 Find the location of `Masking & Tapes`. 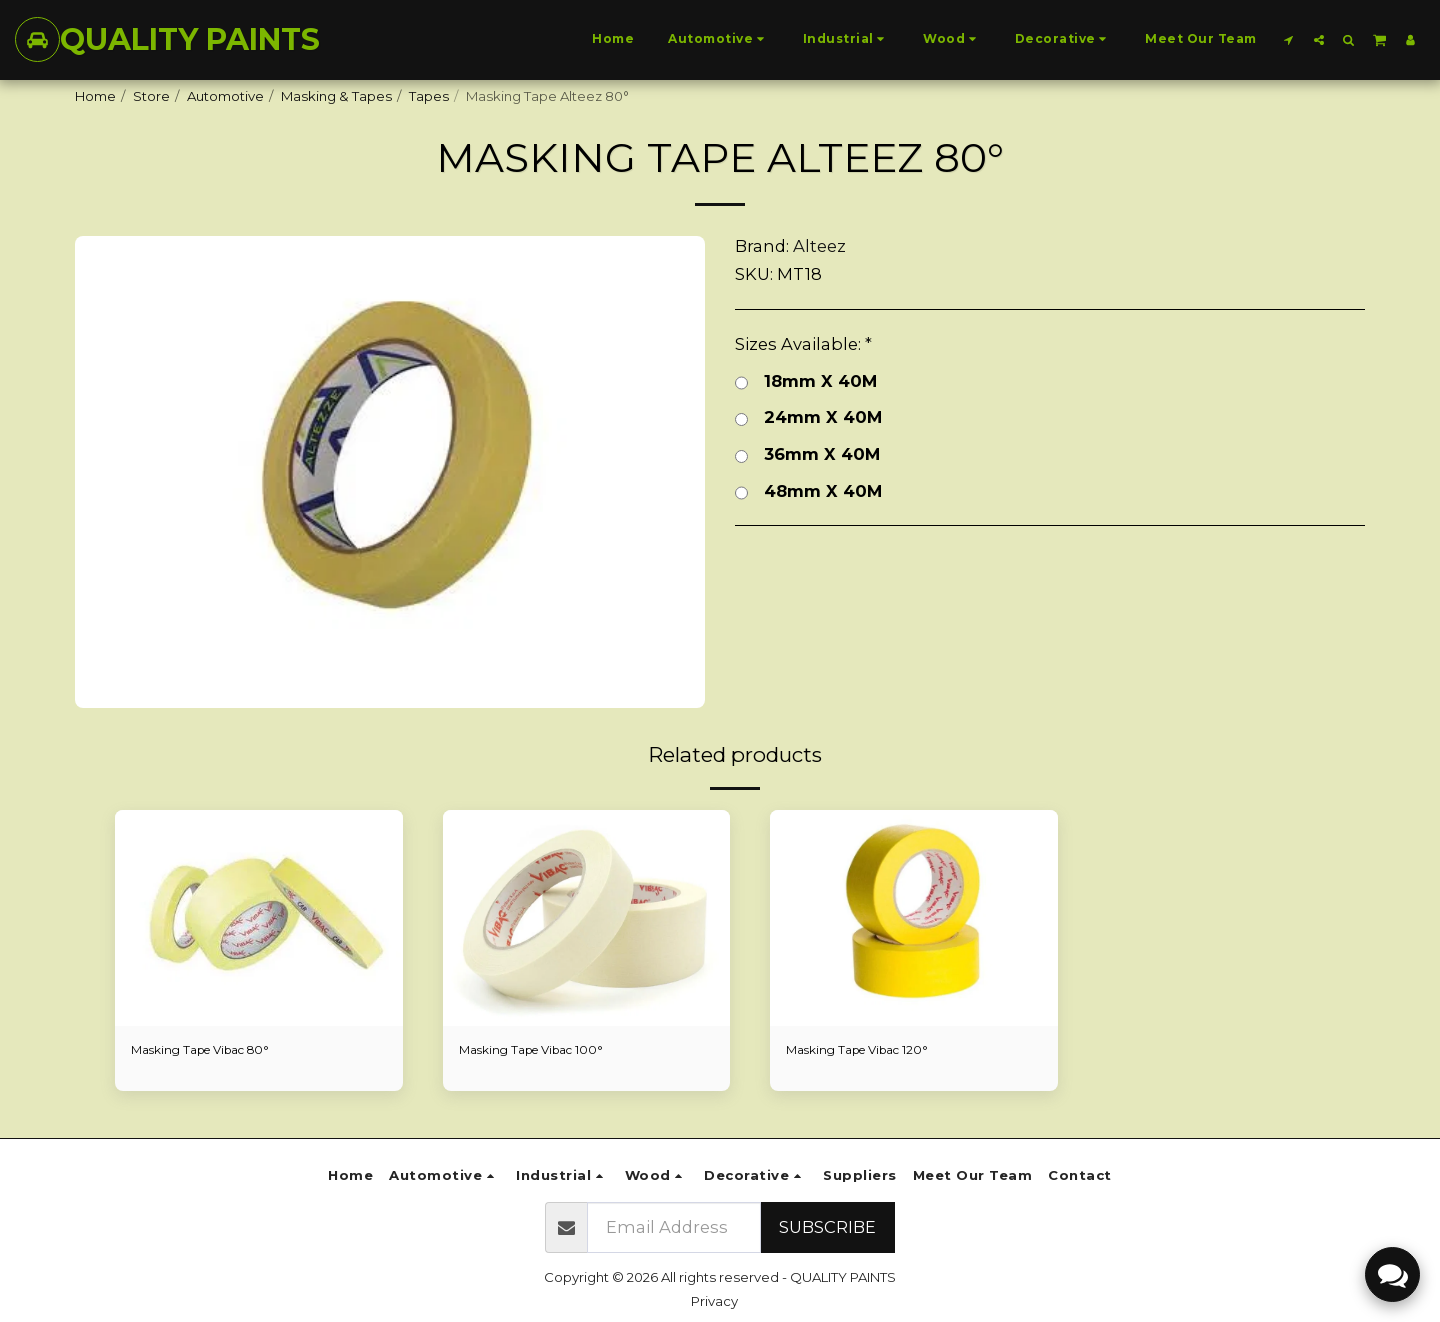

Masking & Tapes is located at coordinates (336, 96).